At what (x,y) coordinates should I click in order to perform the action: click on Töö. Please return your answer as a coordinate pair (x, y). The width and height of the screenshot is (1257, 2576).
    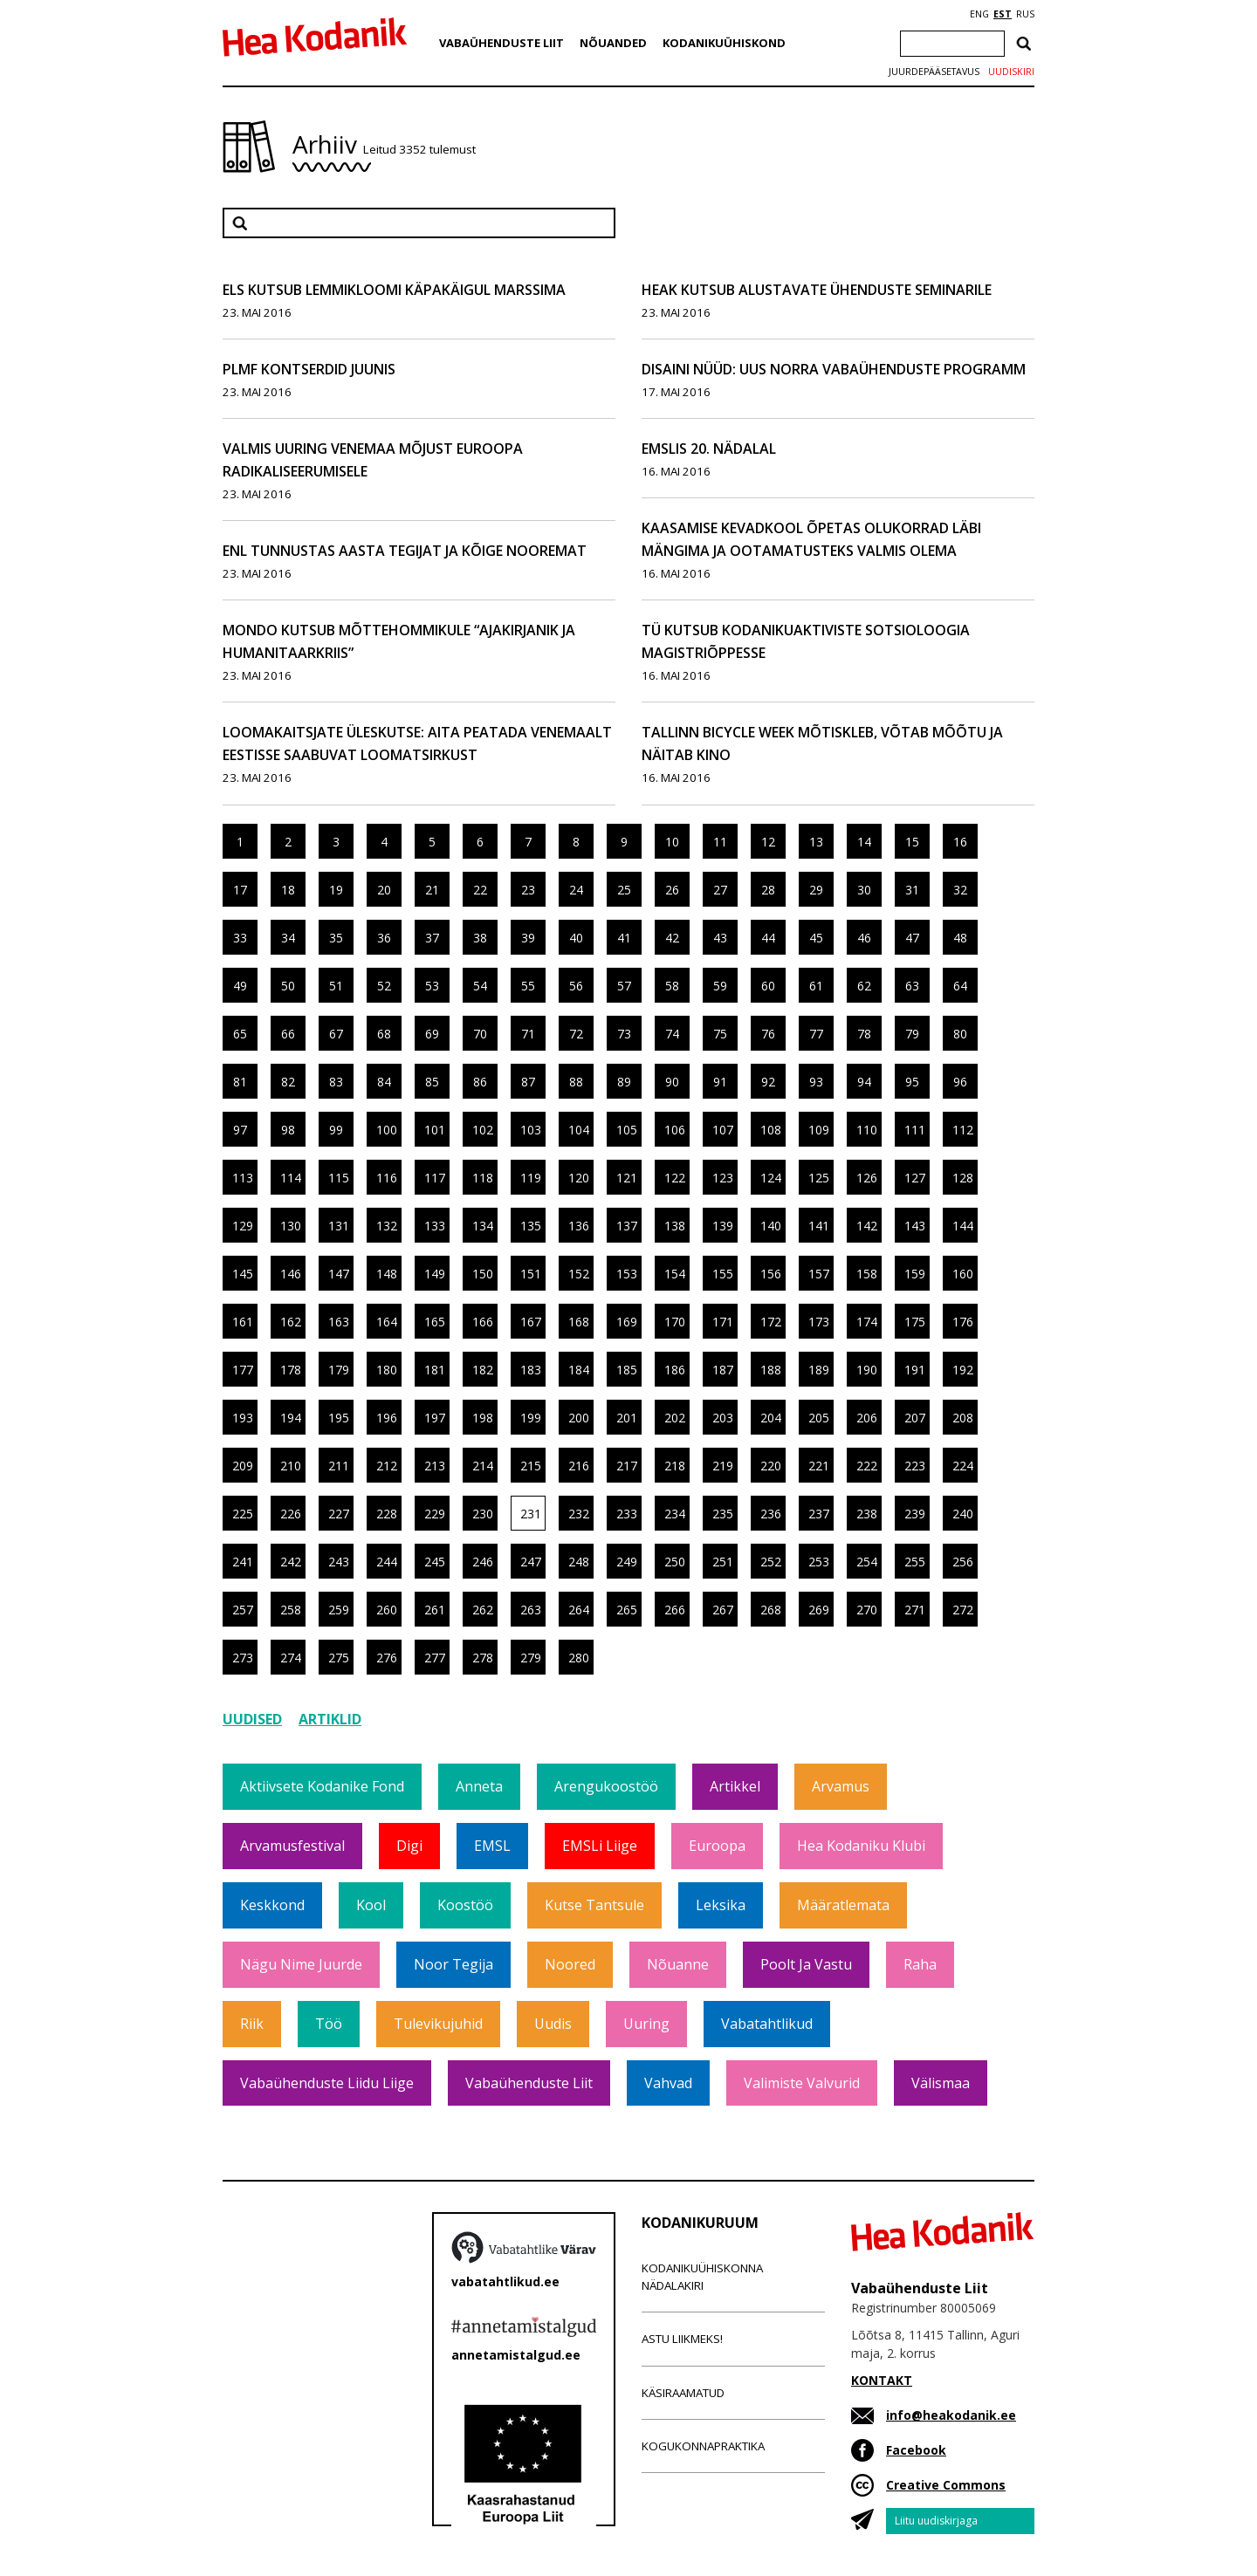
    Looking at the image, I should click on (328, 2023).